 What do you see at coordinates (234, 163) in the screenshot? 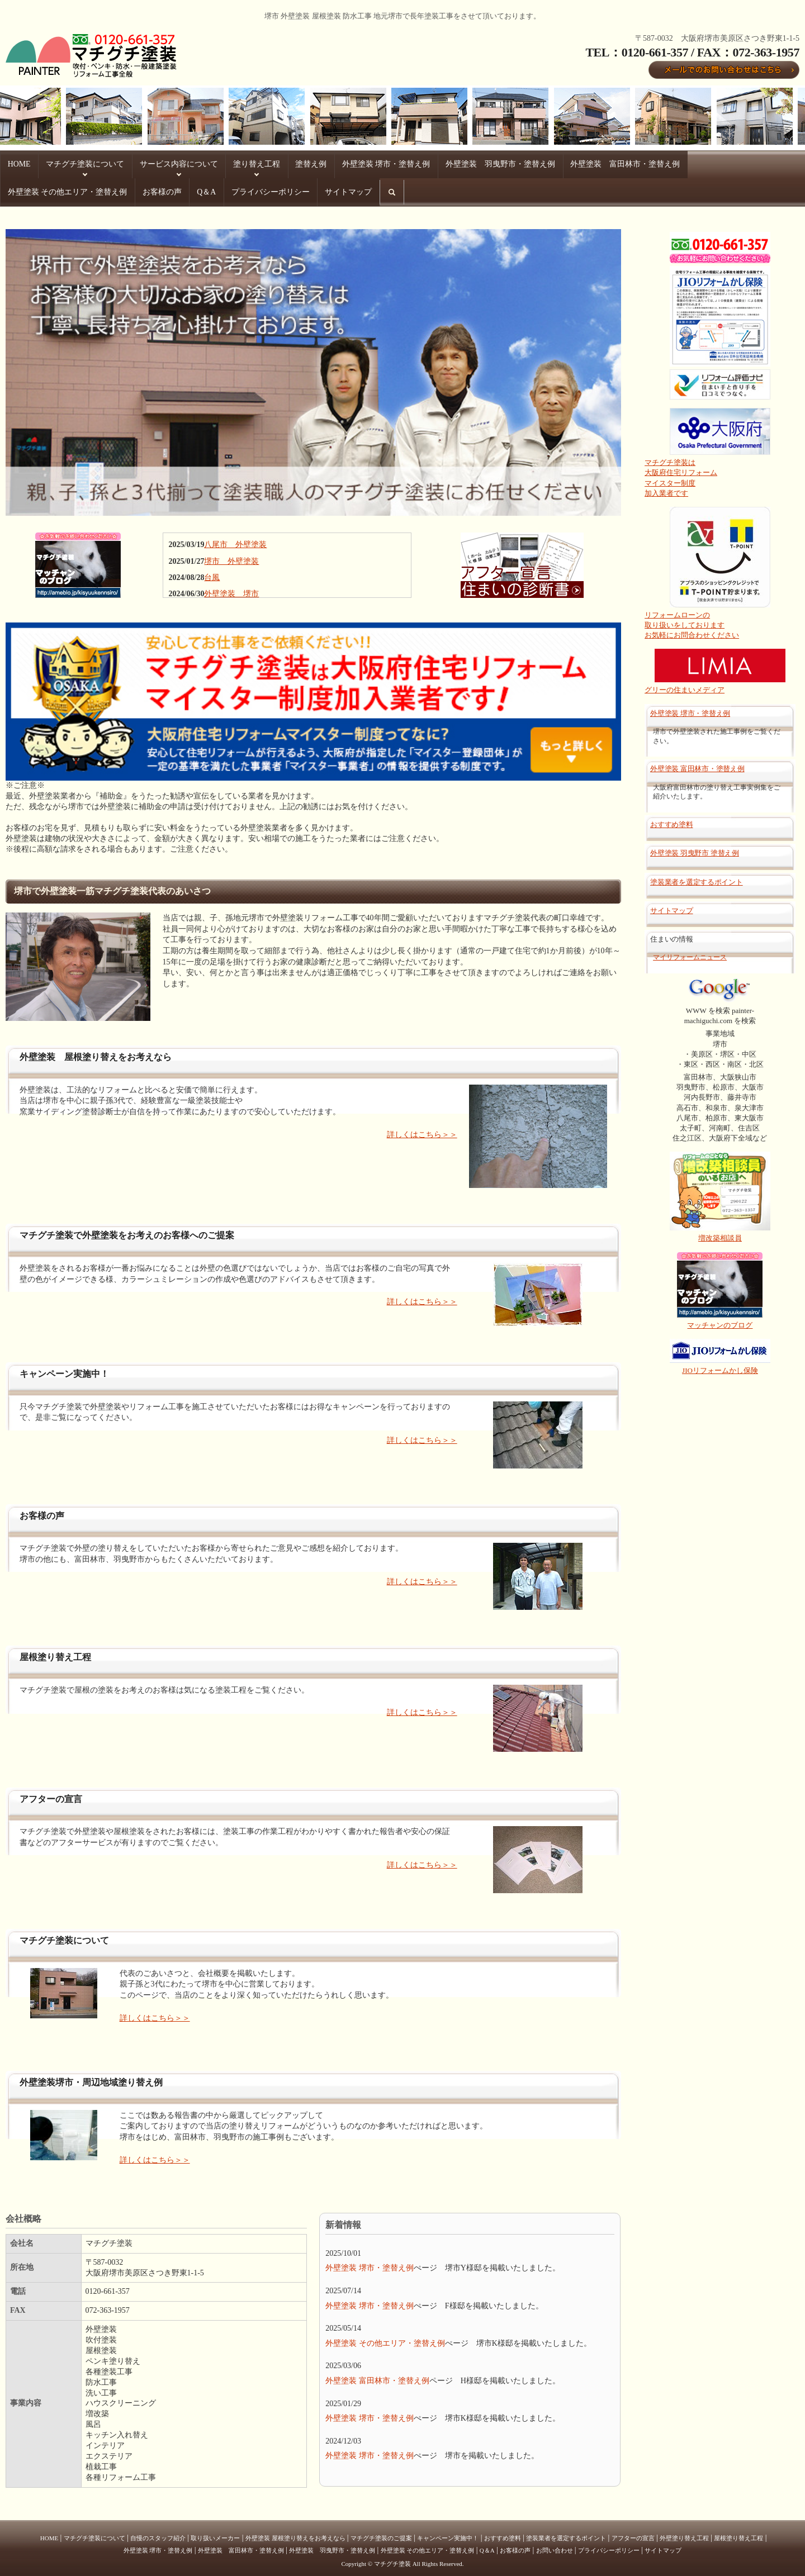
I see `塗り替え工程` at bounding box center [234, 163].